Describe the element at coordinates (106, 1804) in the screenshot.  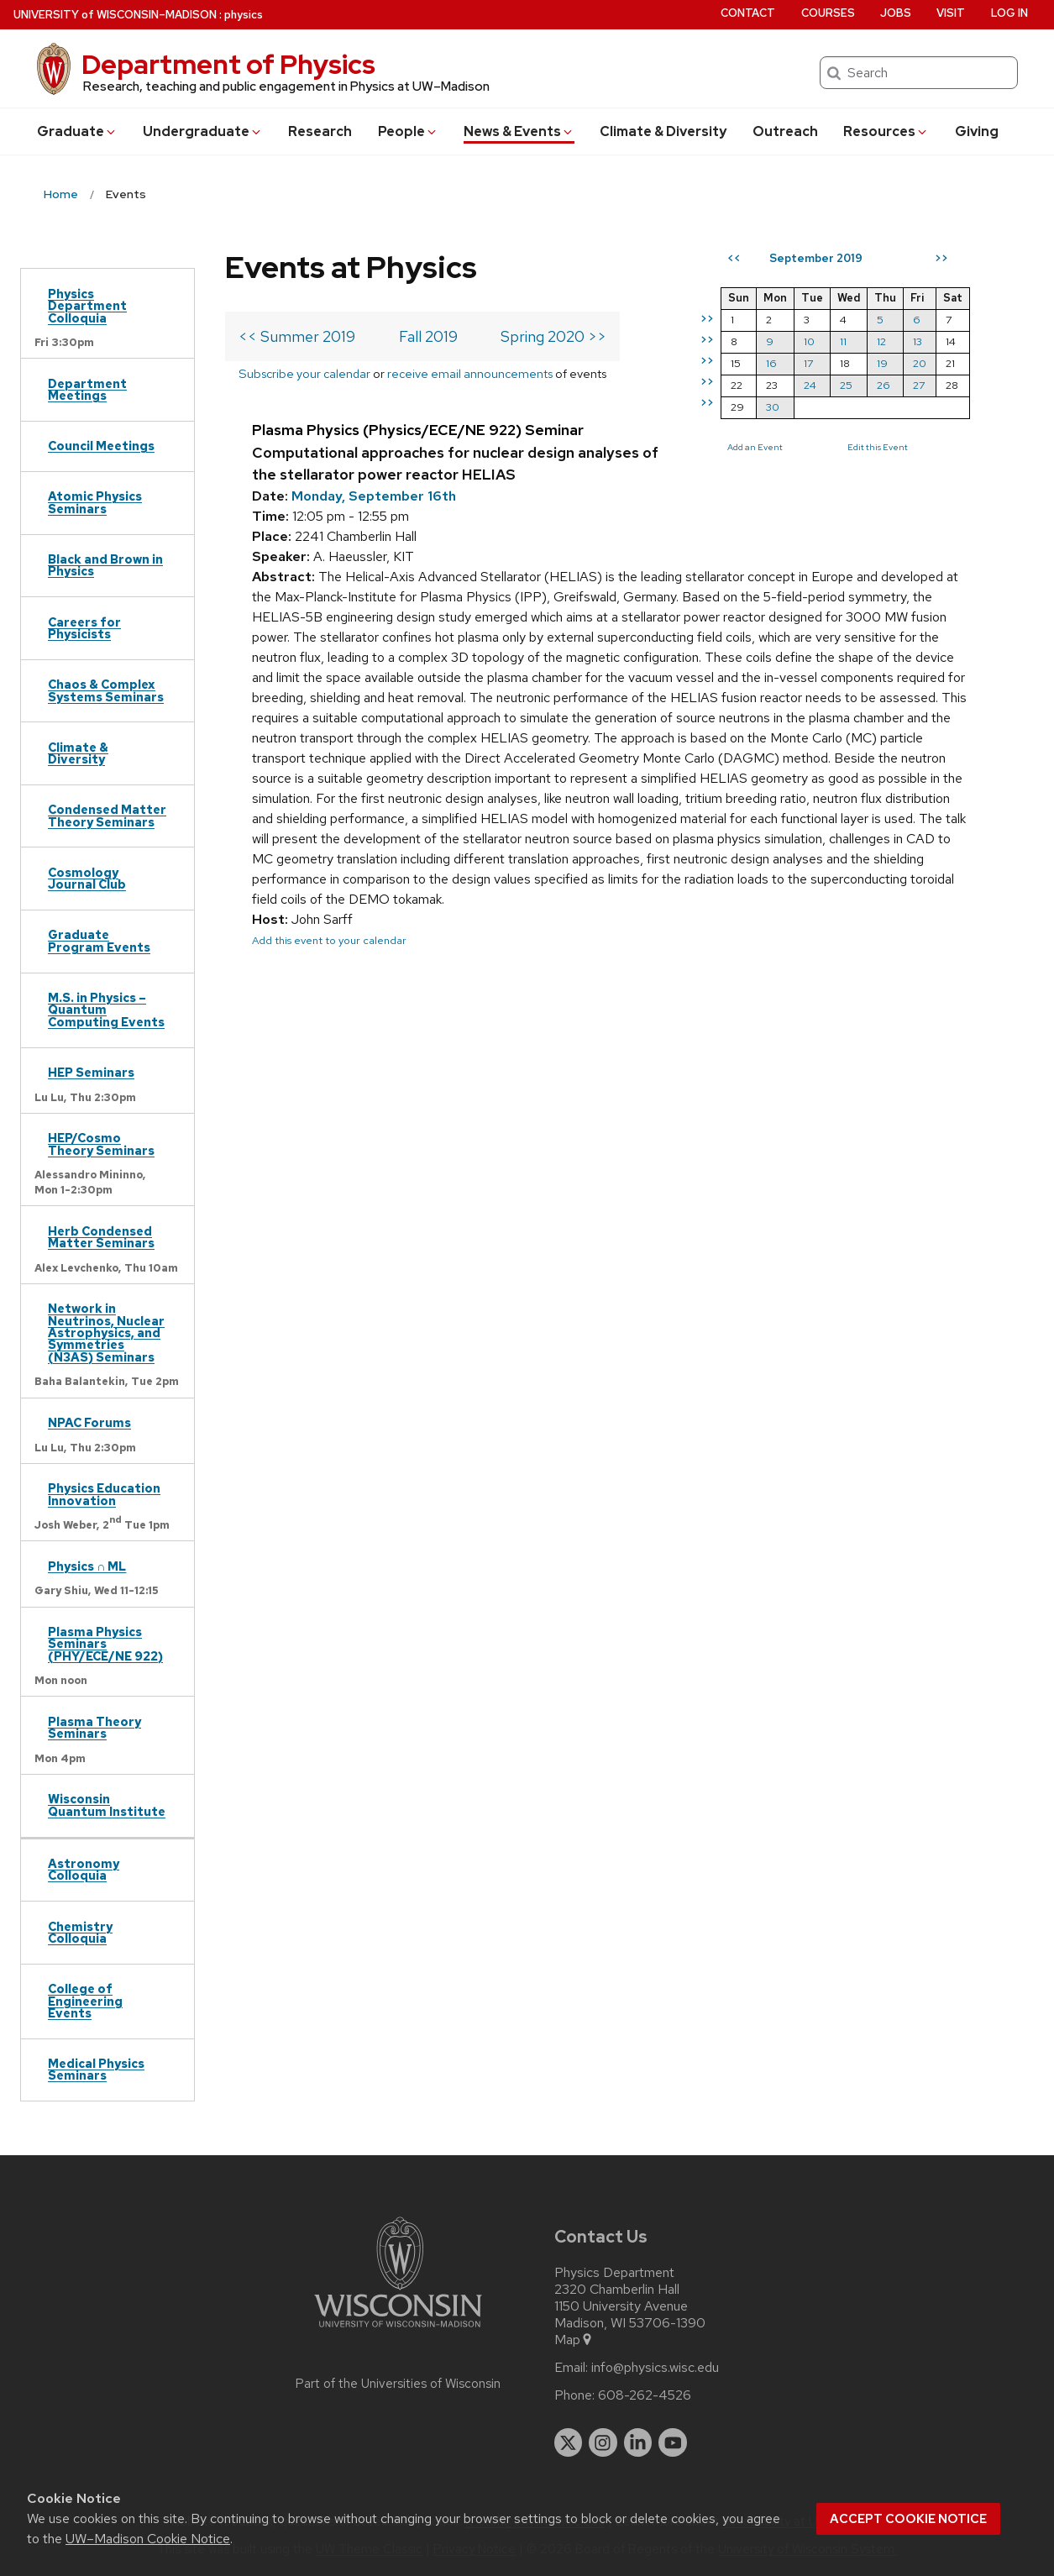
I see `Wisconsin Quantum Institute` at that location.